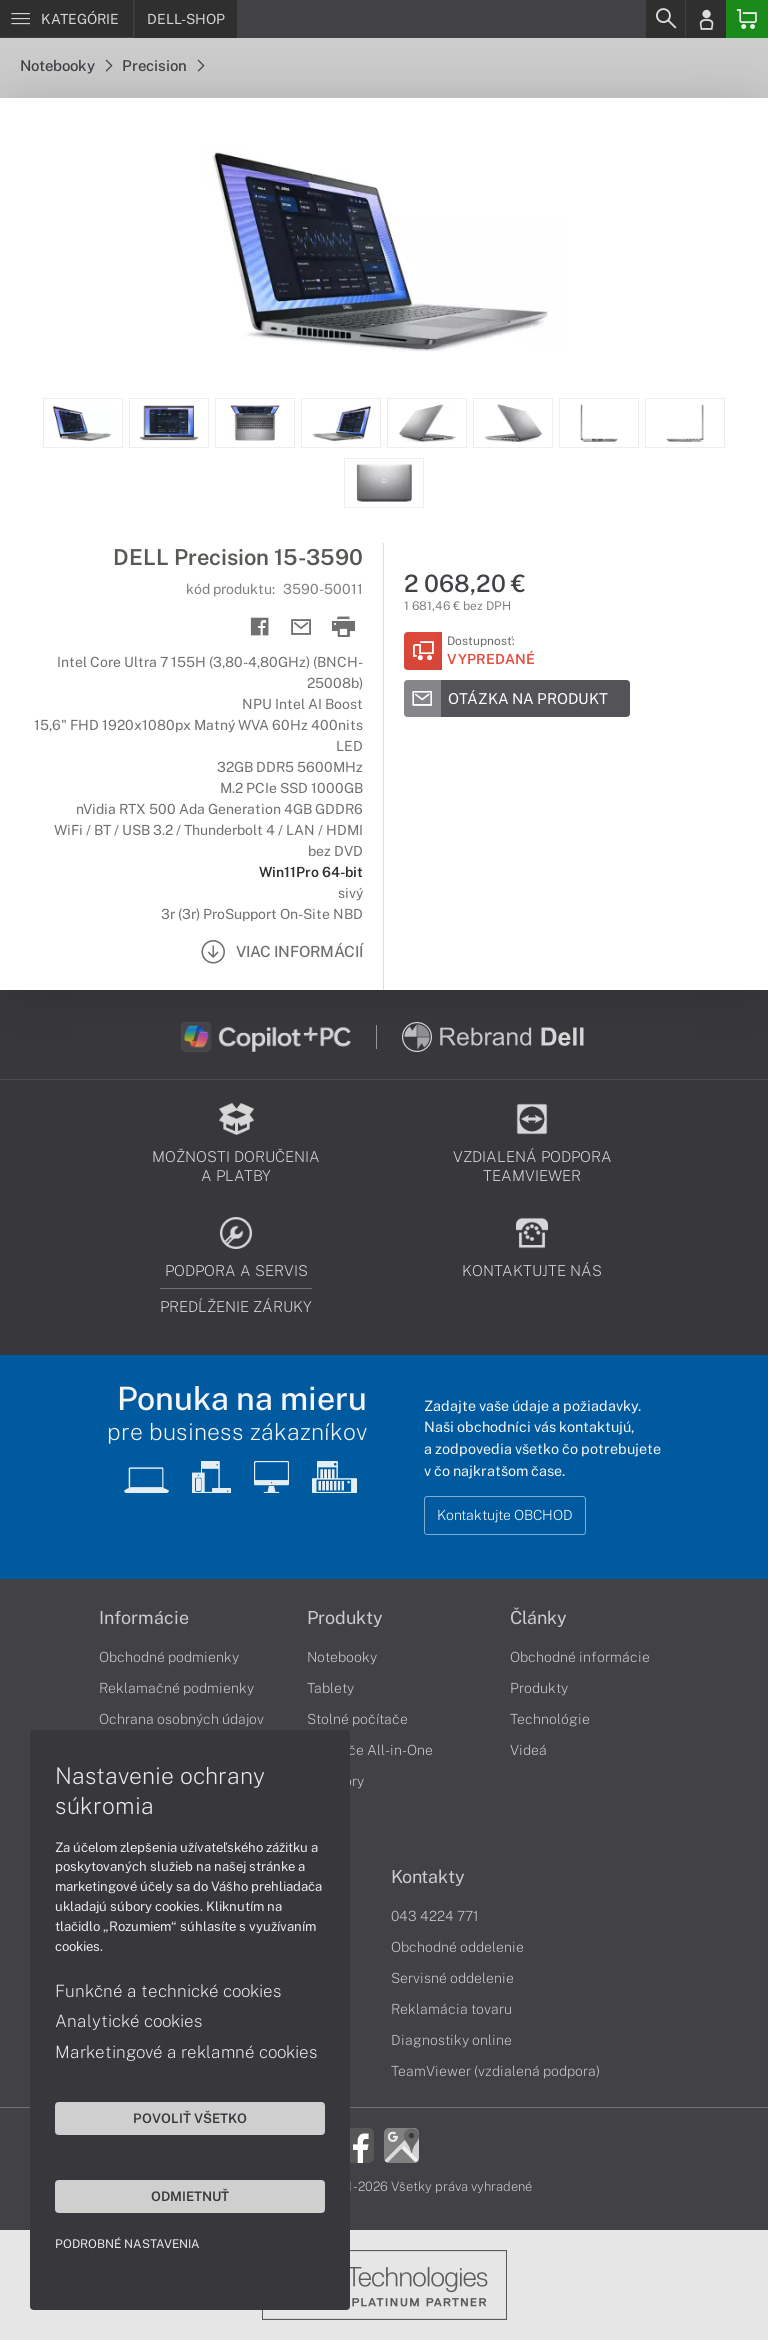  I want to click on [Menu], so click(66, 19).